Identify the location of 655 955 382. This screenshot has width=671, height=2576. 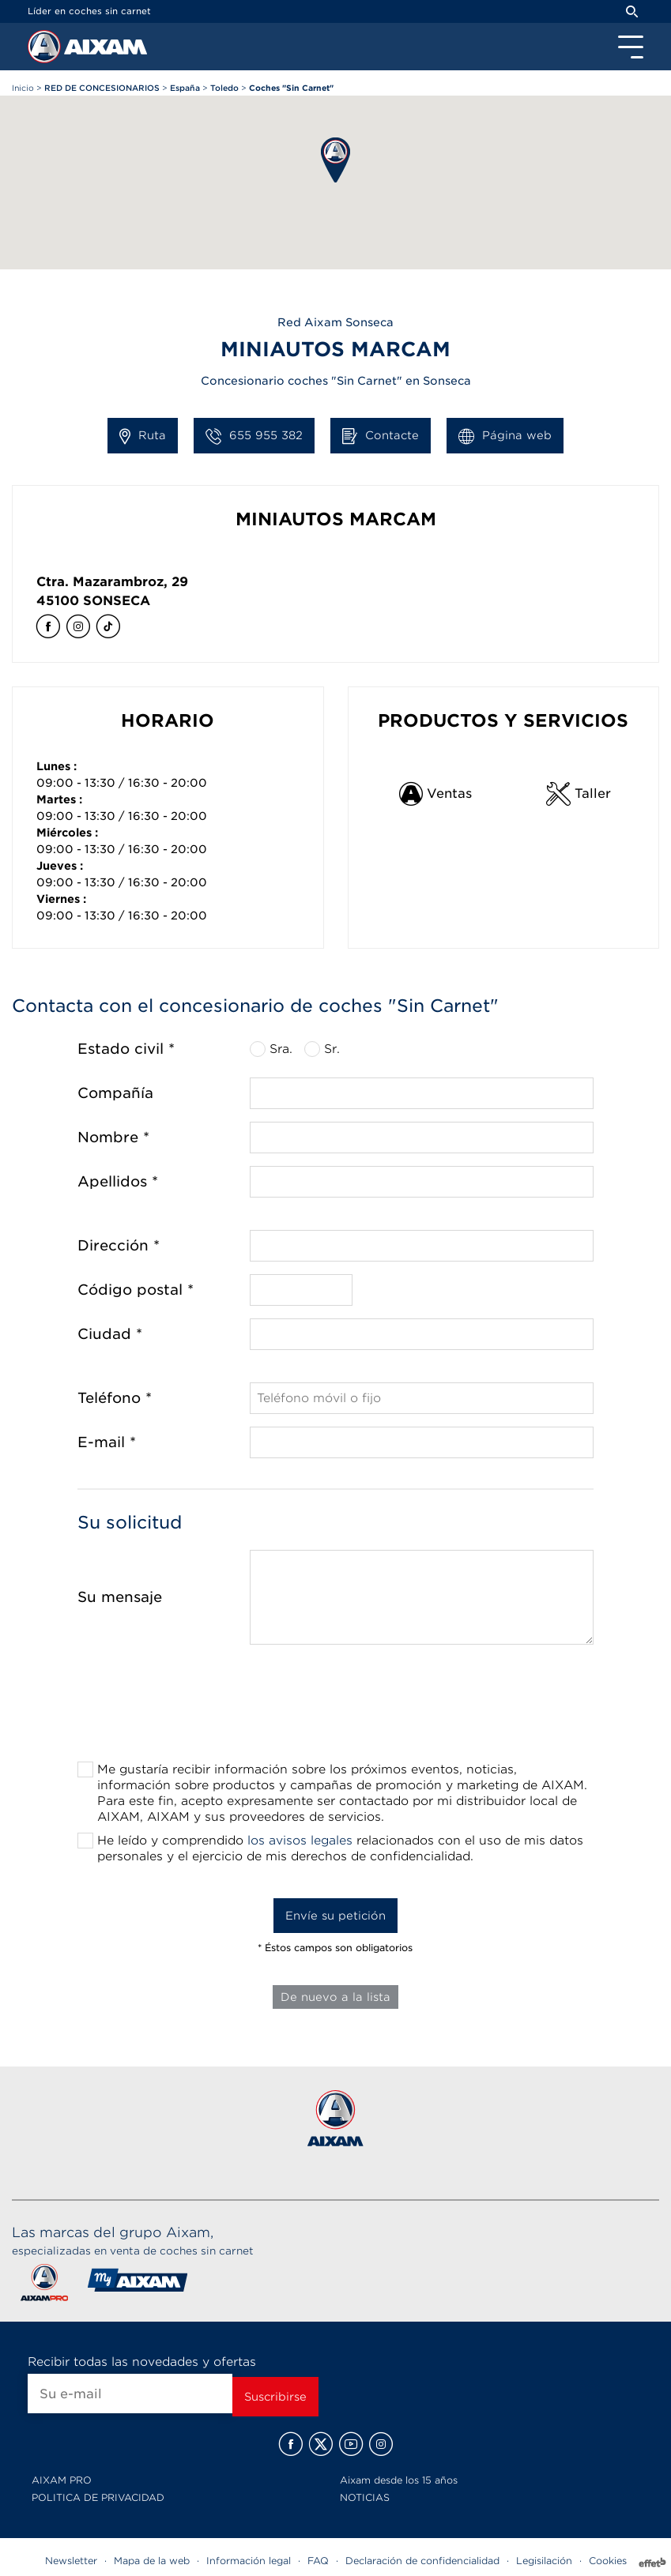
(254, 436).